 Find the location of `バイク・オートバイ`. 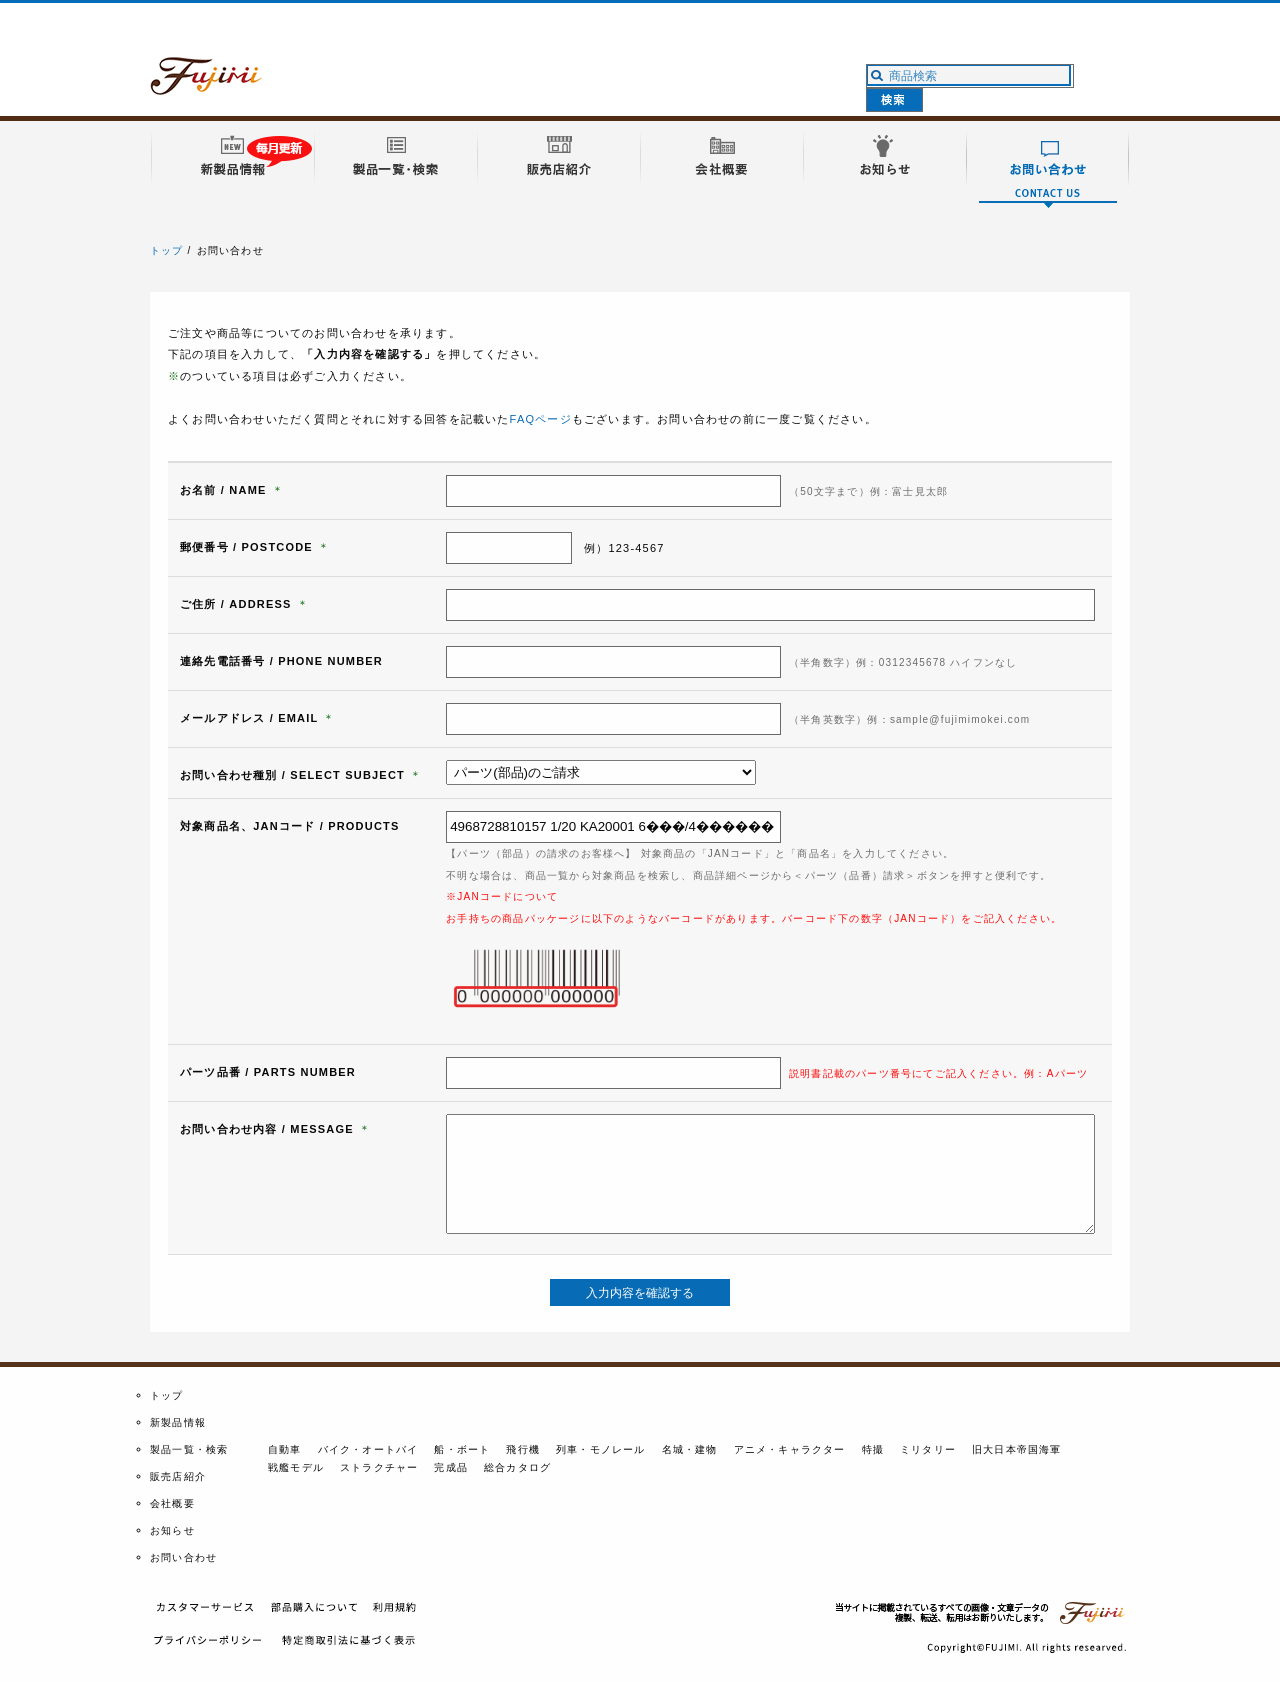

バイク・オートバイ is located at coordinates (368, 1449).